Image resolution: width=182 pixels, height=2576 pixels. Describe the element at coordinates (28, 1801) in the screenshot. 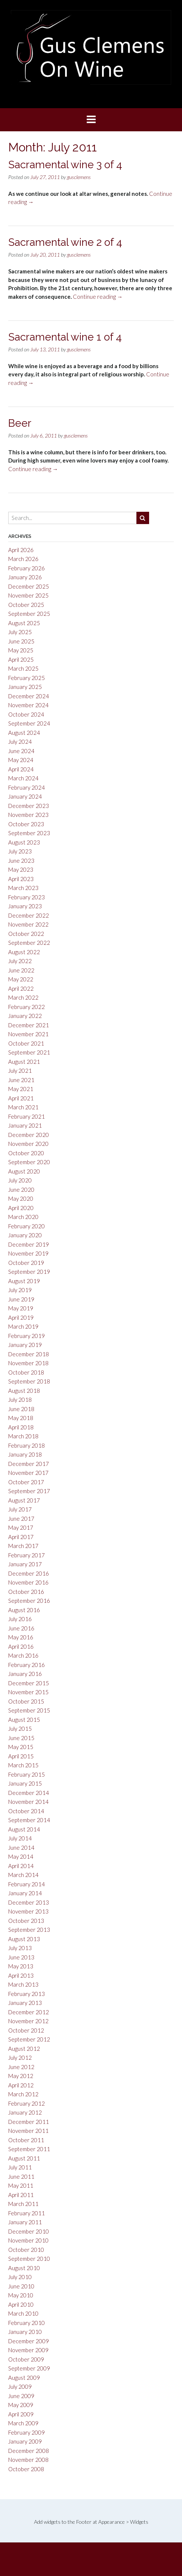

I see `November 2014` at that location.